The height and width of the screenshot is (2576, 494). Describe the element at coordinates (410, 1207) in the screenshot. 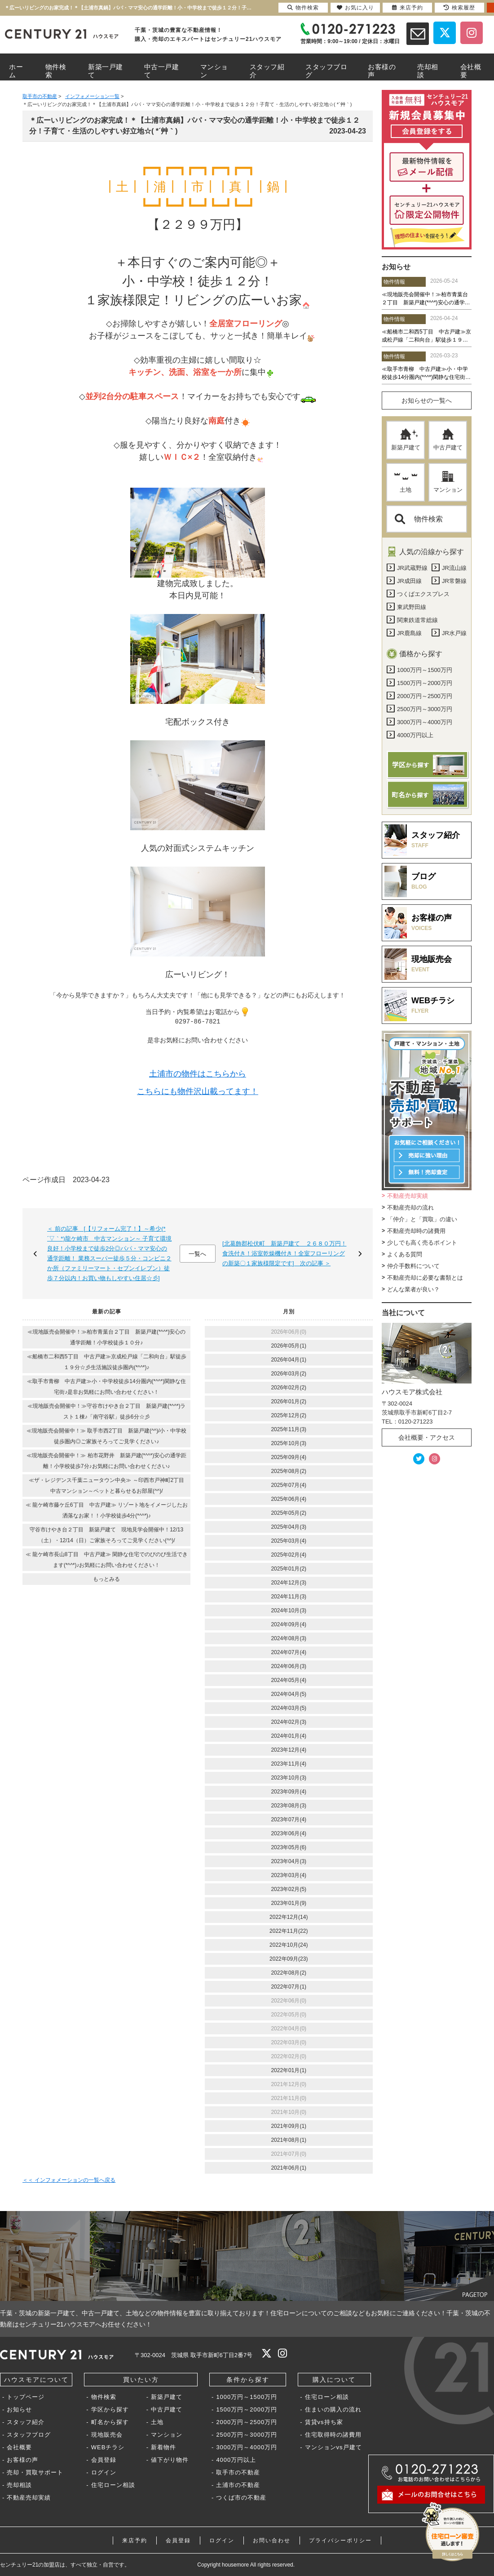

I see `不動産売却の流れ` at that location.